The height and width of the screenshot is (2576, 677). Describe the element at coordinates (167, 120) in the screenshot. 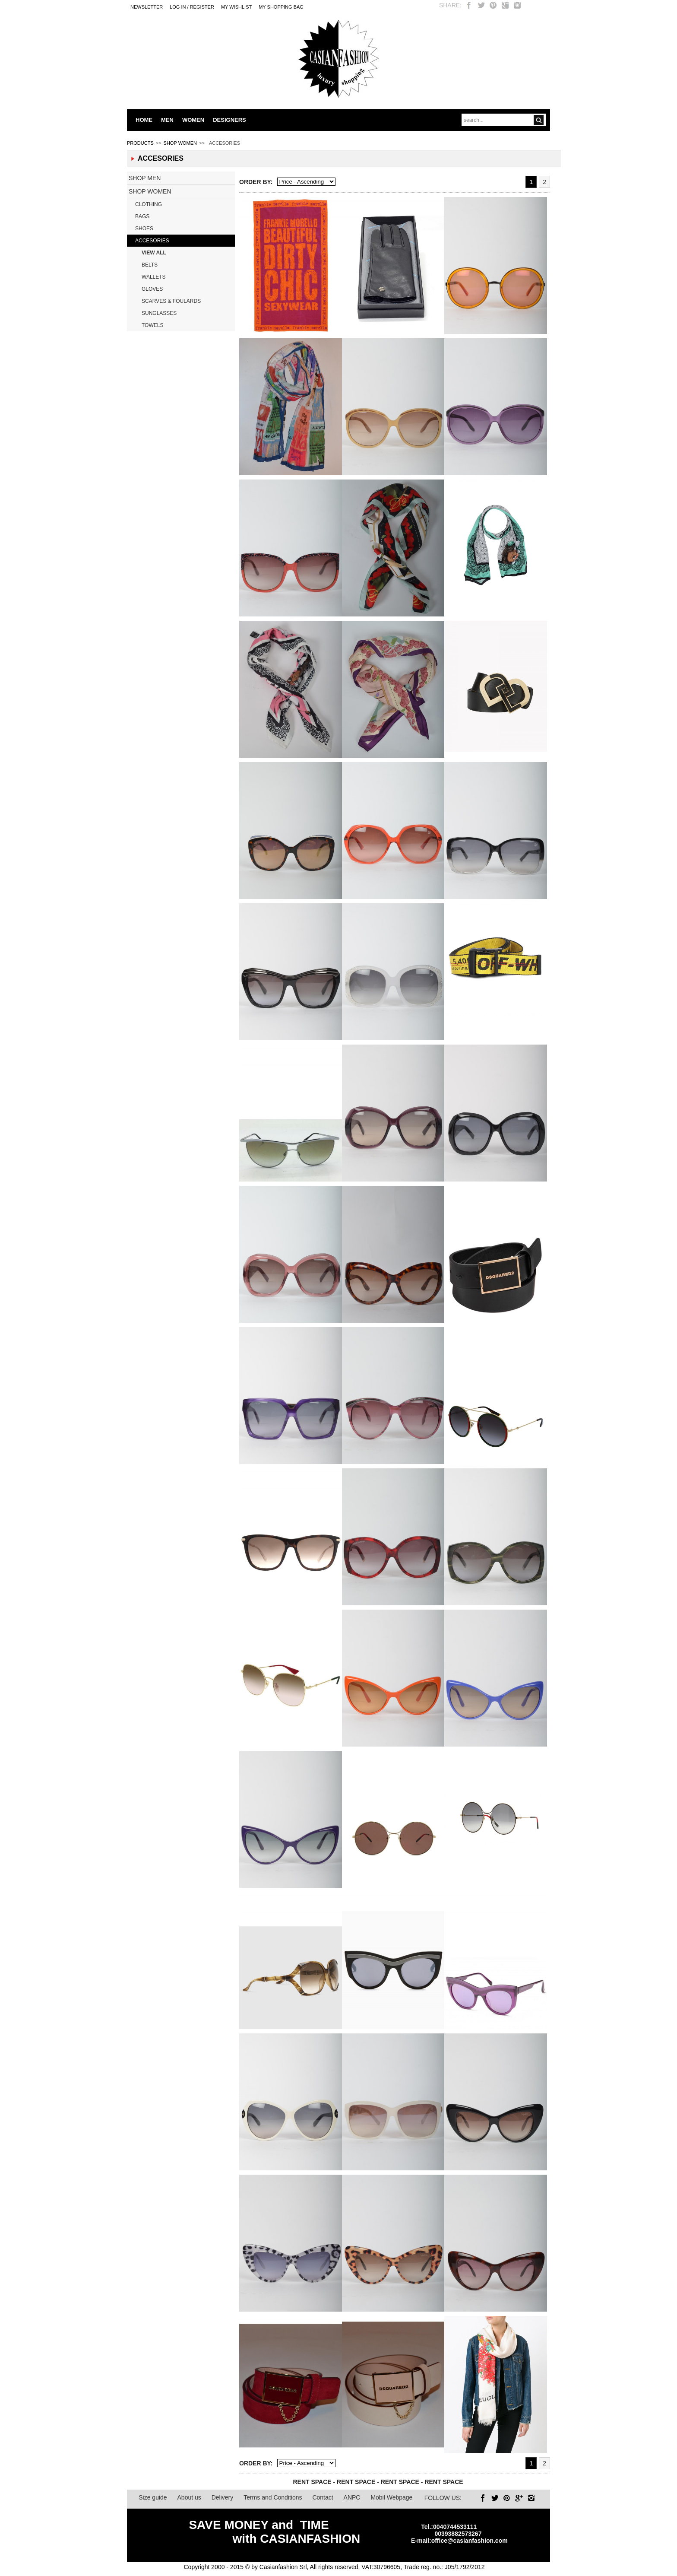

I see `MEN` at that location.